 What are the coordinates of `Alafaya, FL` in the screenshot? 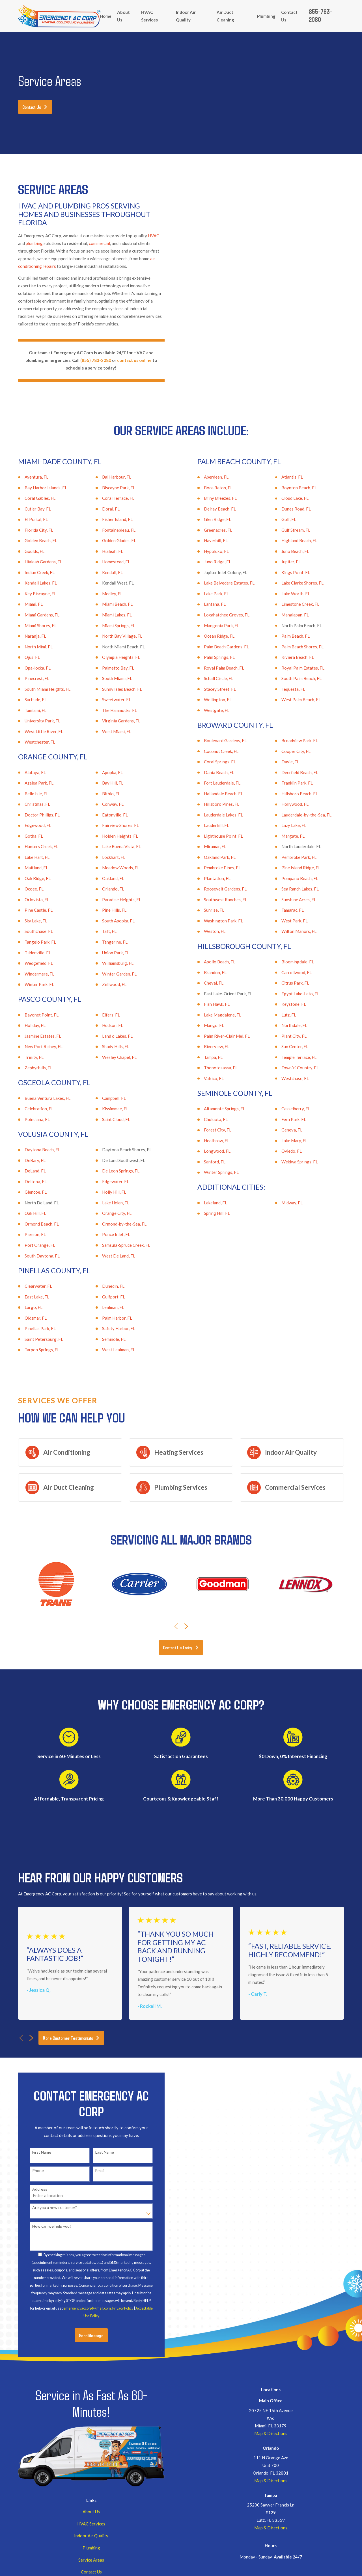 It's located at (26, 772).